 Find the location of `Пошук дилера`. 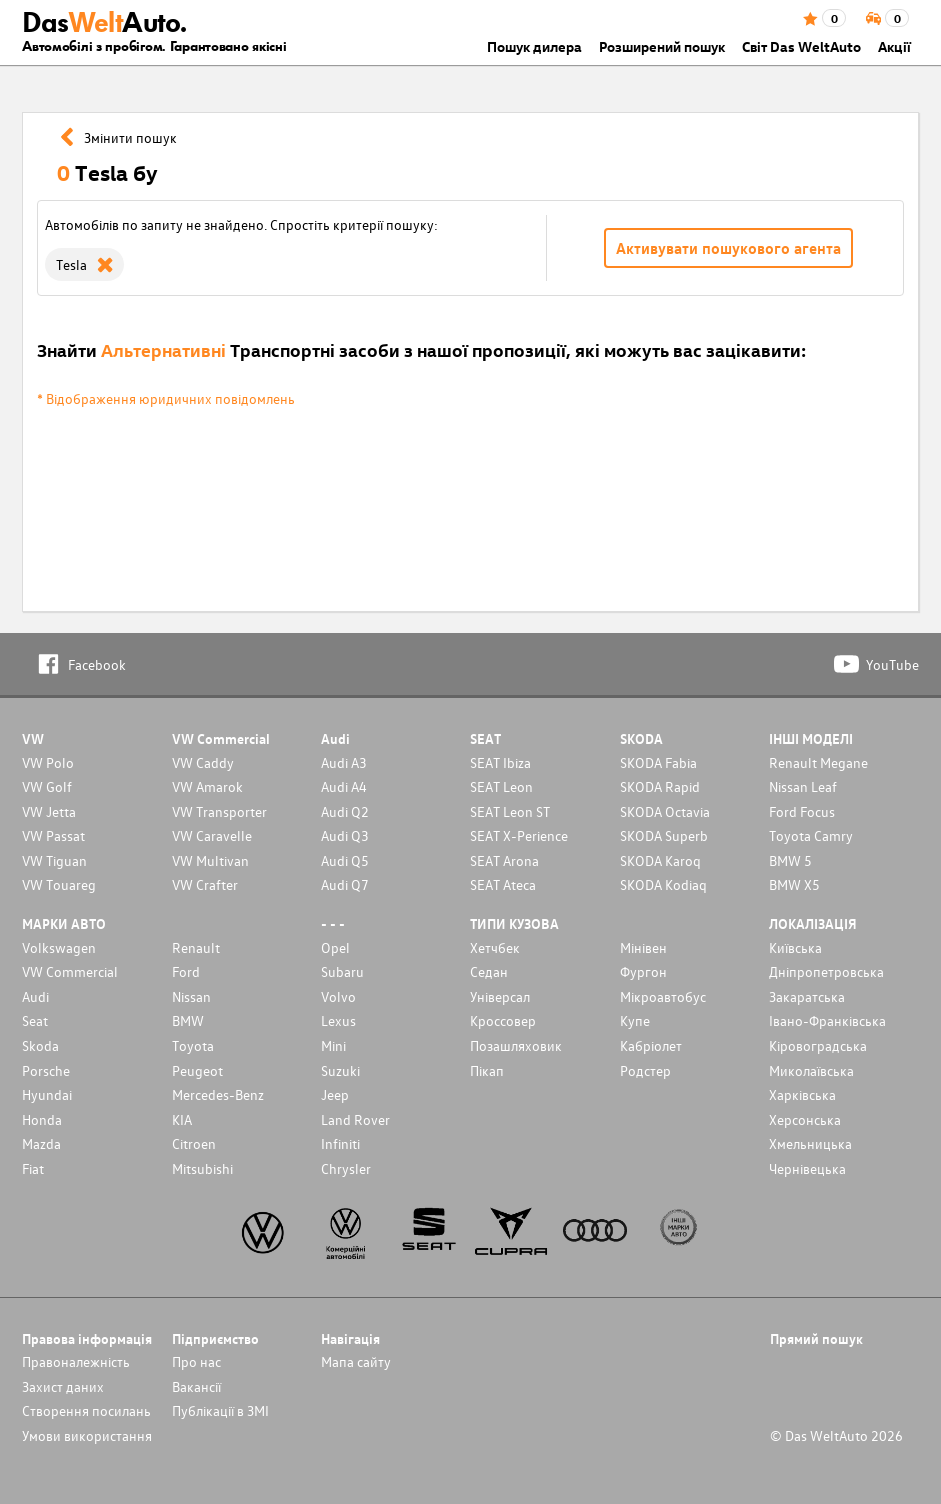

Пошук дилера is located at coordinates (534, 46).